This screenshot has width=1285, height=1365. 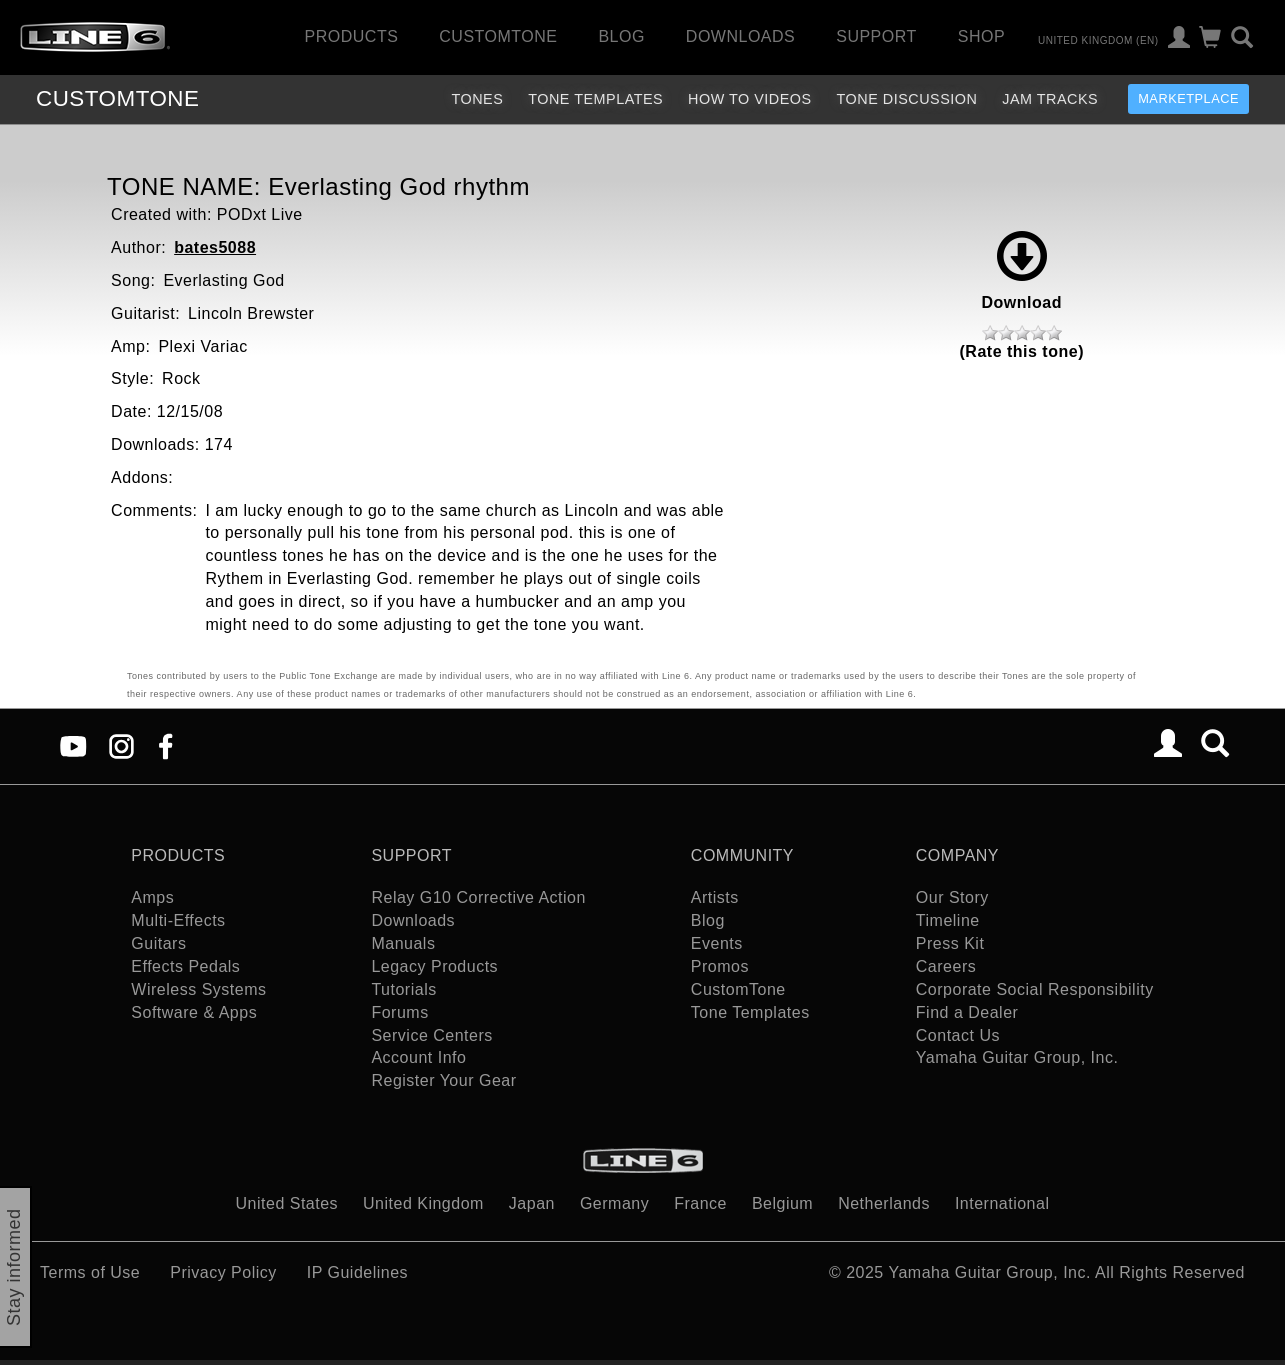 I want to click on Contact Us, so click(x=958, y=1035).